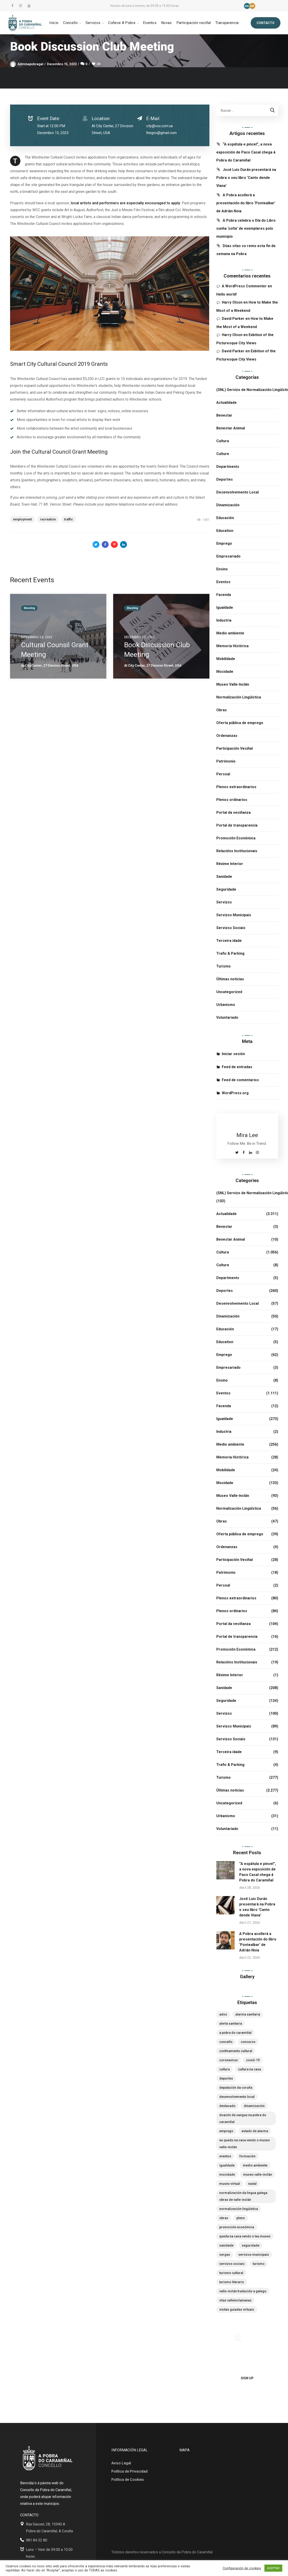 This screenshot has height=2576, width=288. I want to click on Dinamización, so click(227, 505).